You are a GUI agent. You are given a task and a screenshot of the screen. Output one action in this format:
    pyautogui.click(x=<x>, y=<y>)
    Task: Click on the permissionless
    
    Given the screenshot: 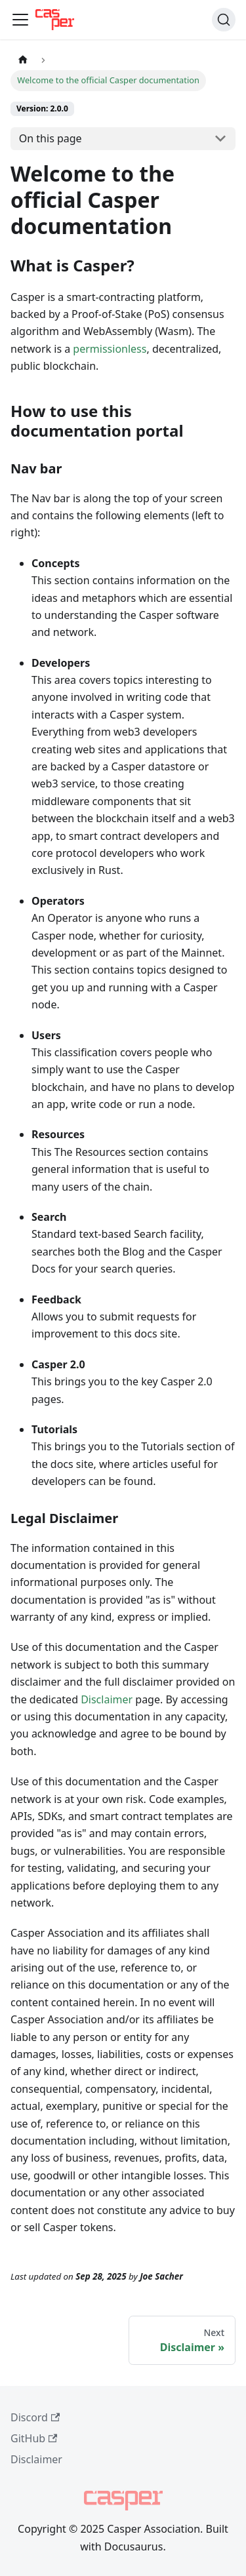 What is the action you would take?
    pyautogui.click(x=109, y=349)
    